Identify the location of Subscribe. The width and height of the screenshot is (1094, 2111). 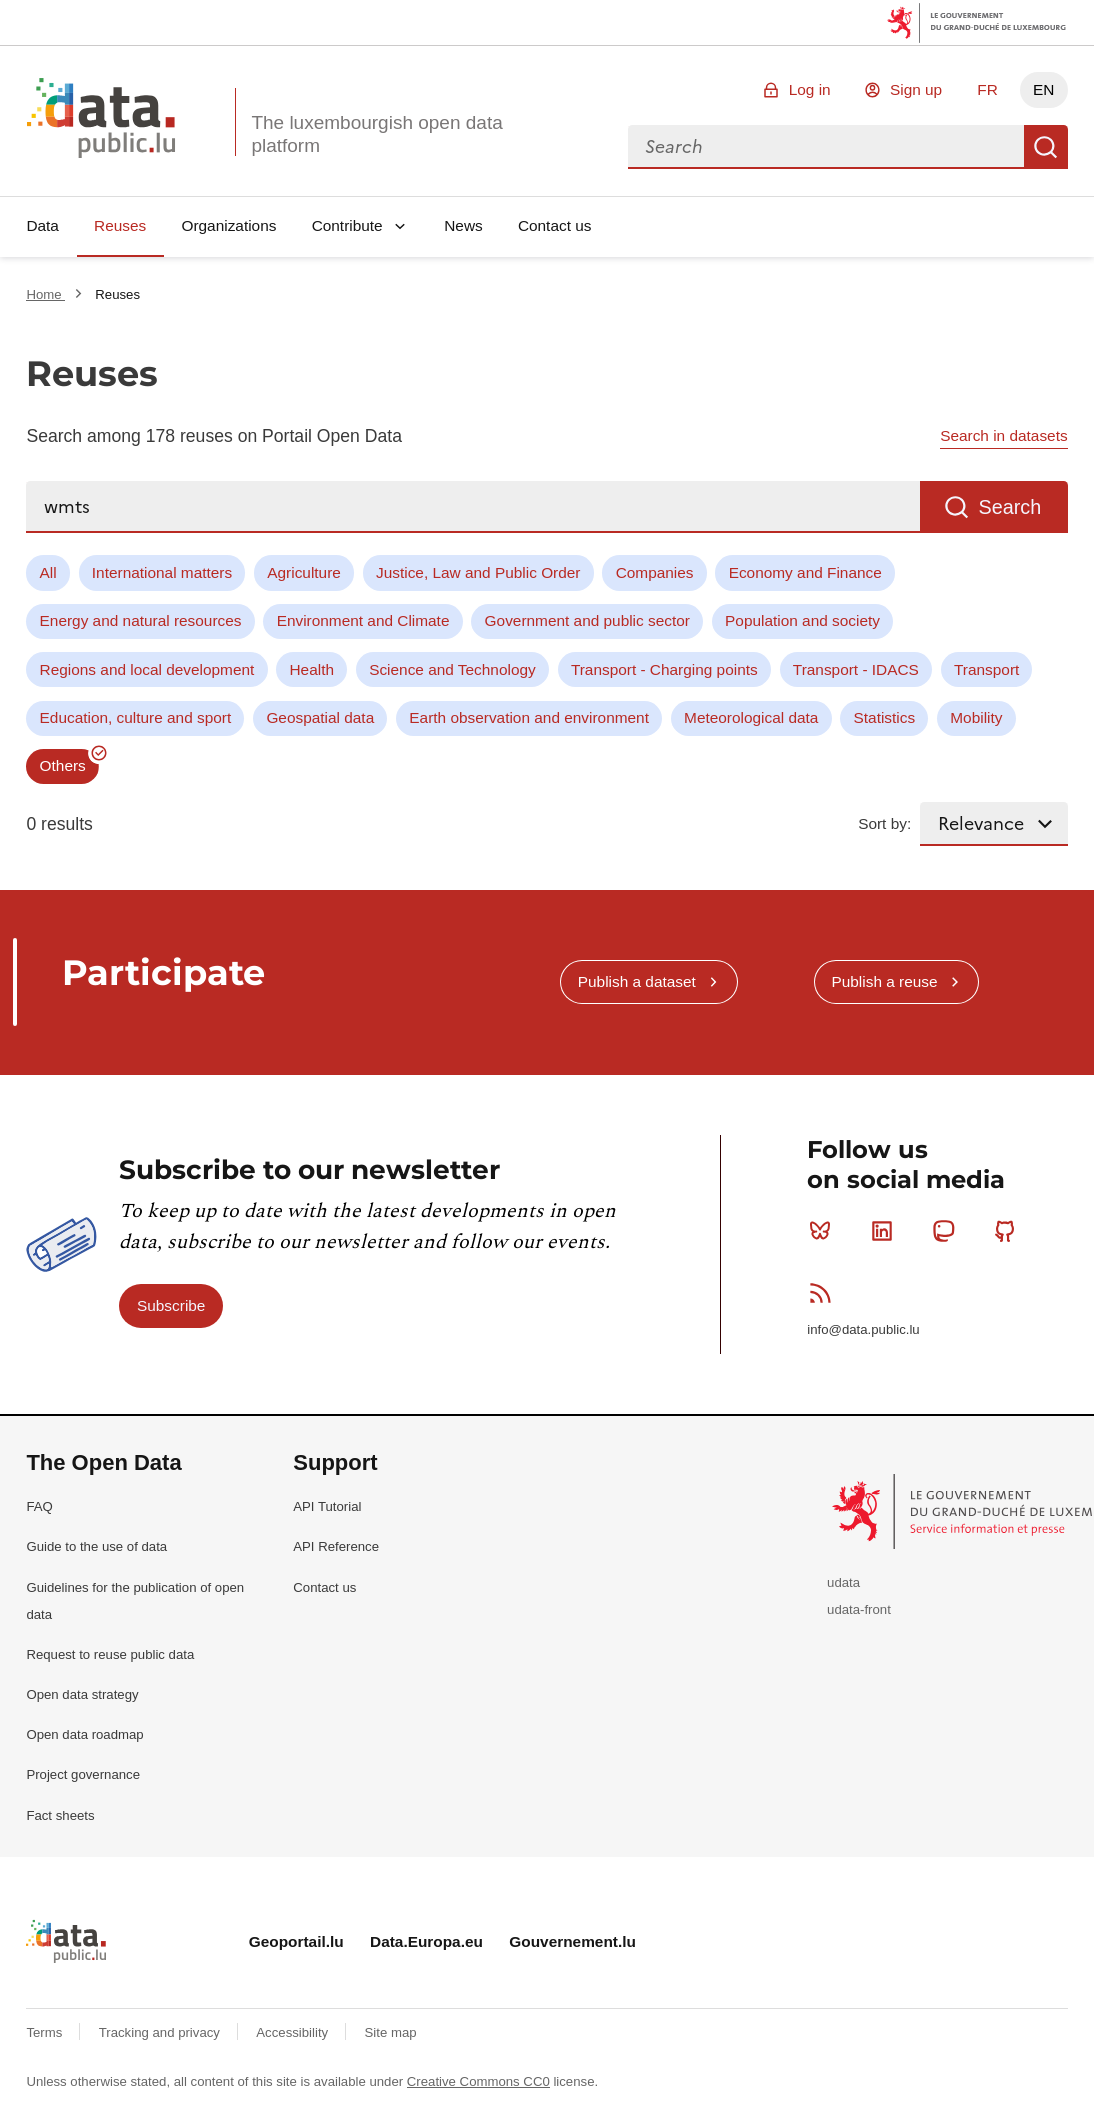
(171, 1305).